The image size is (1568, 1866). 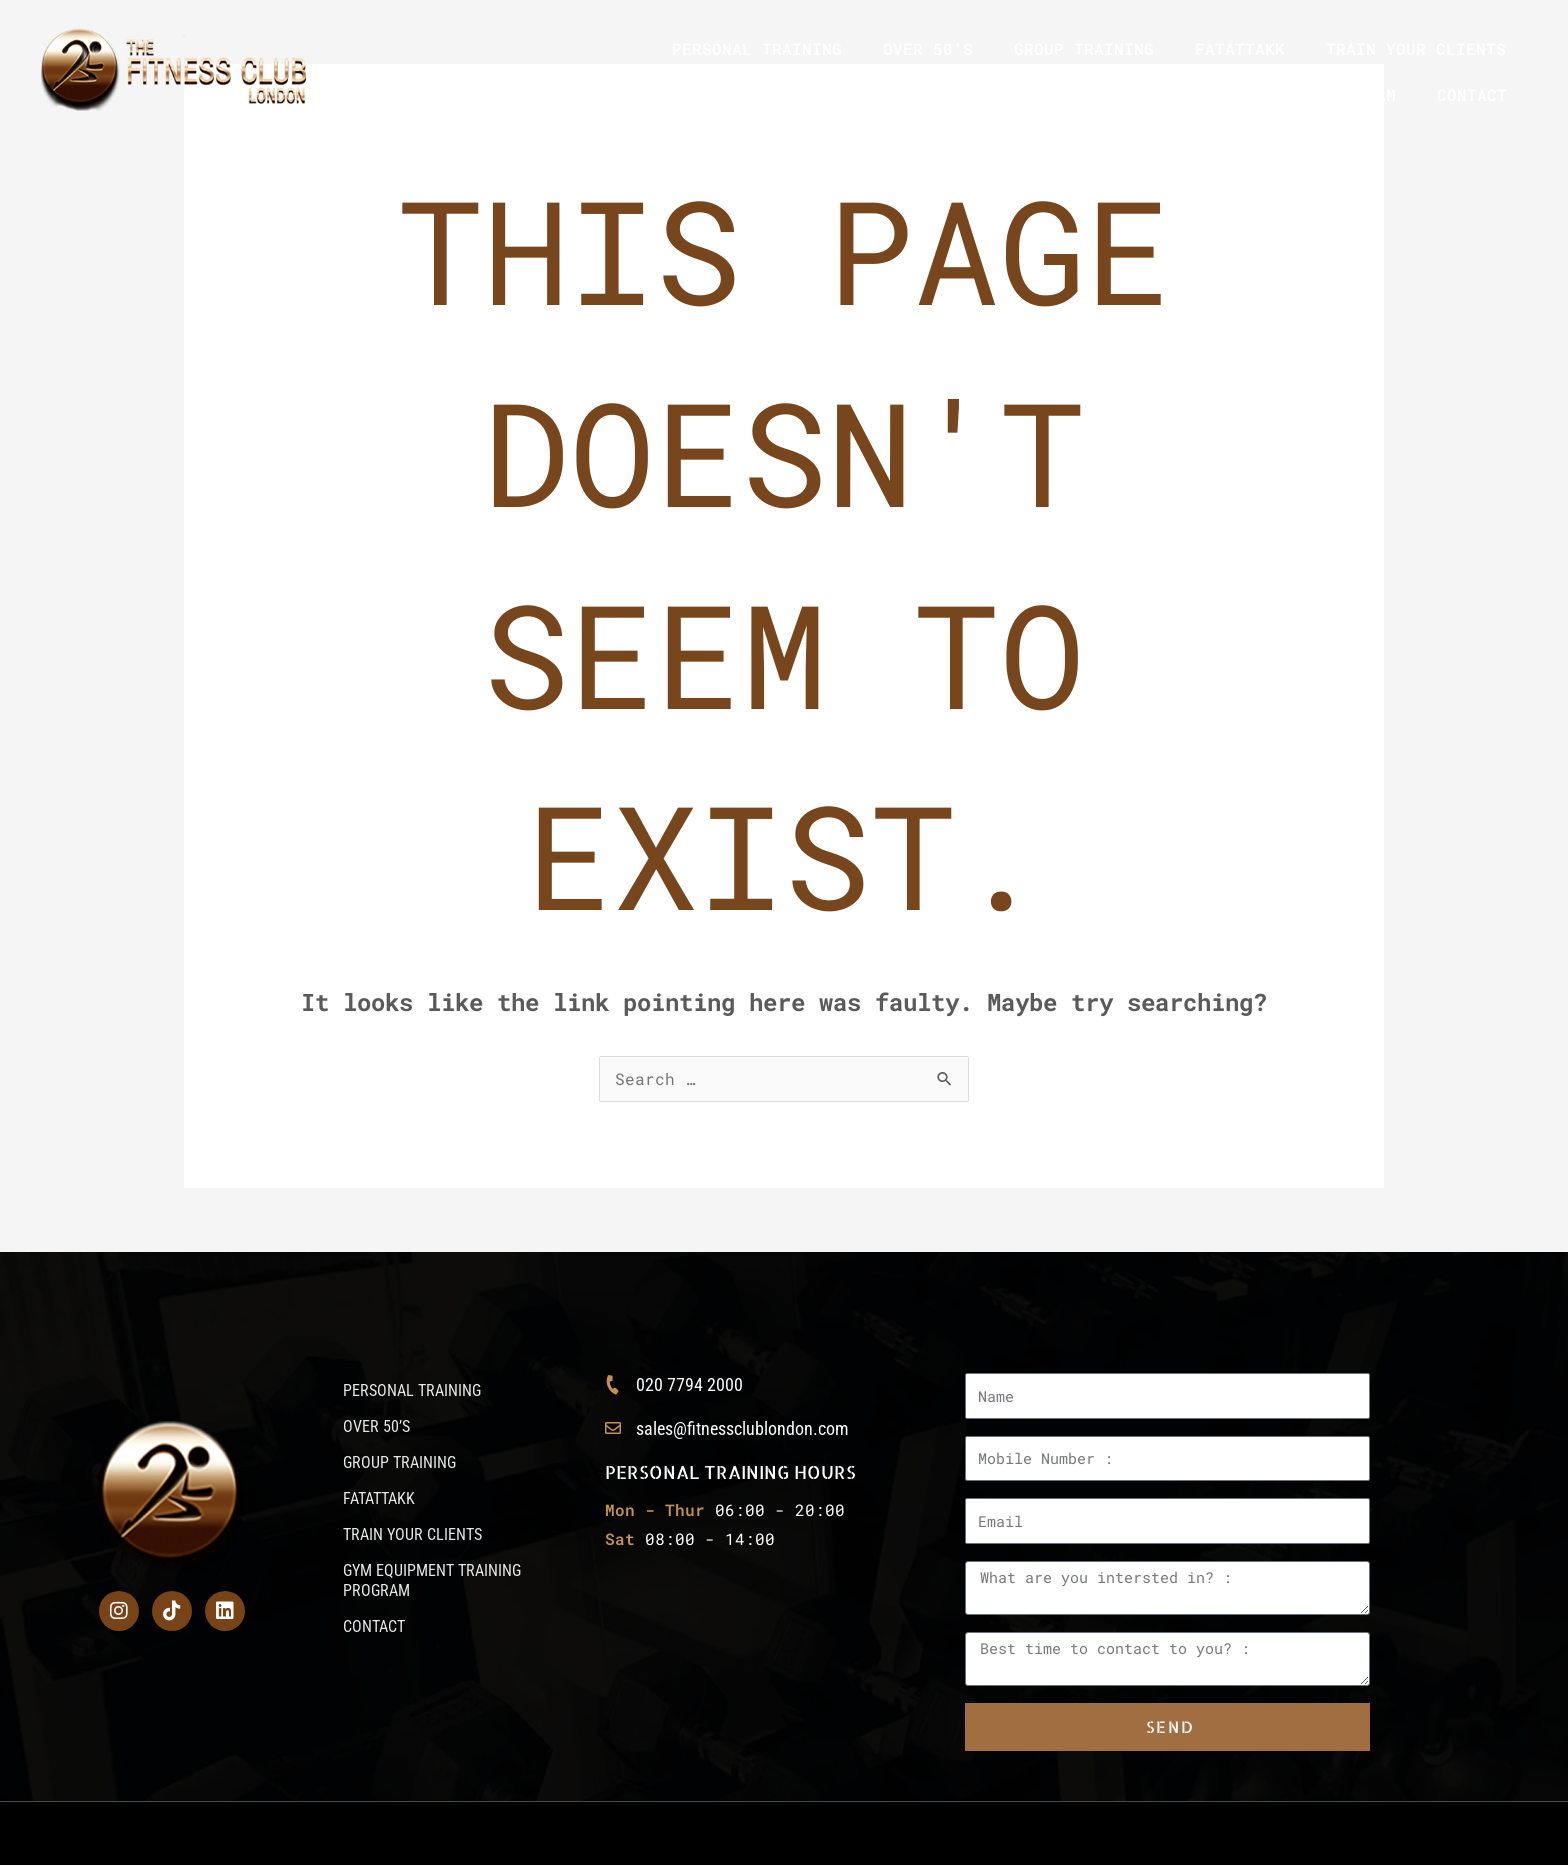 What do you see at coordinates (1240, 48) in the screenshot?
I see `FATATTAKK` at bounding box center [1240, 48].